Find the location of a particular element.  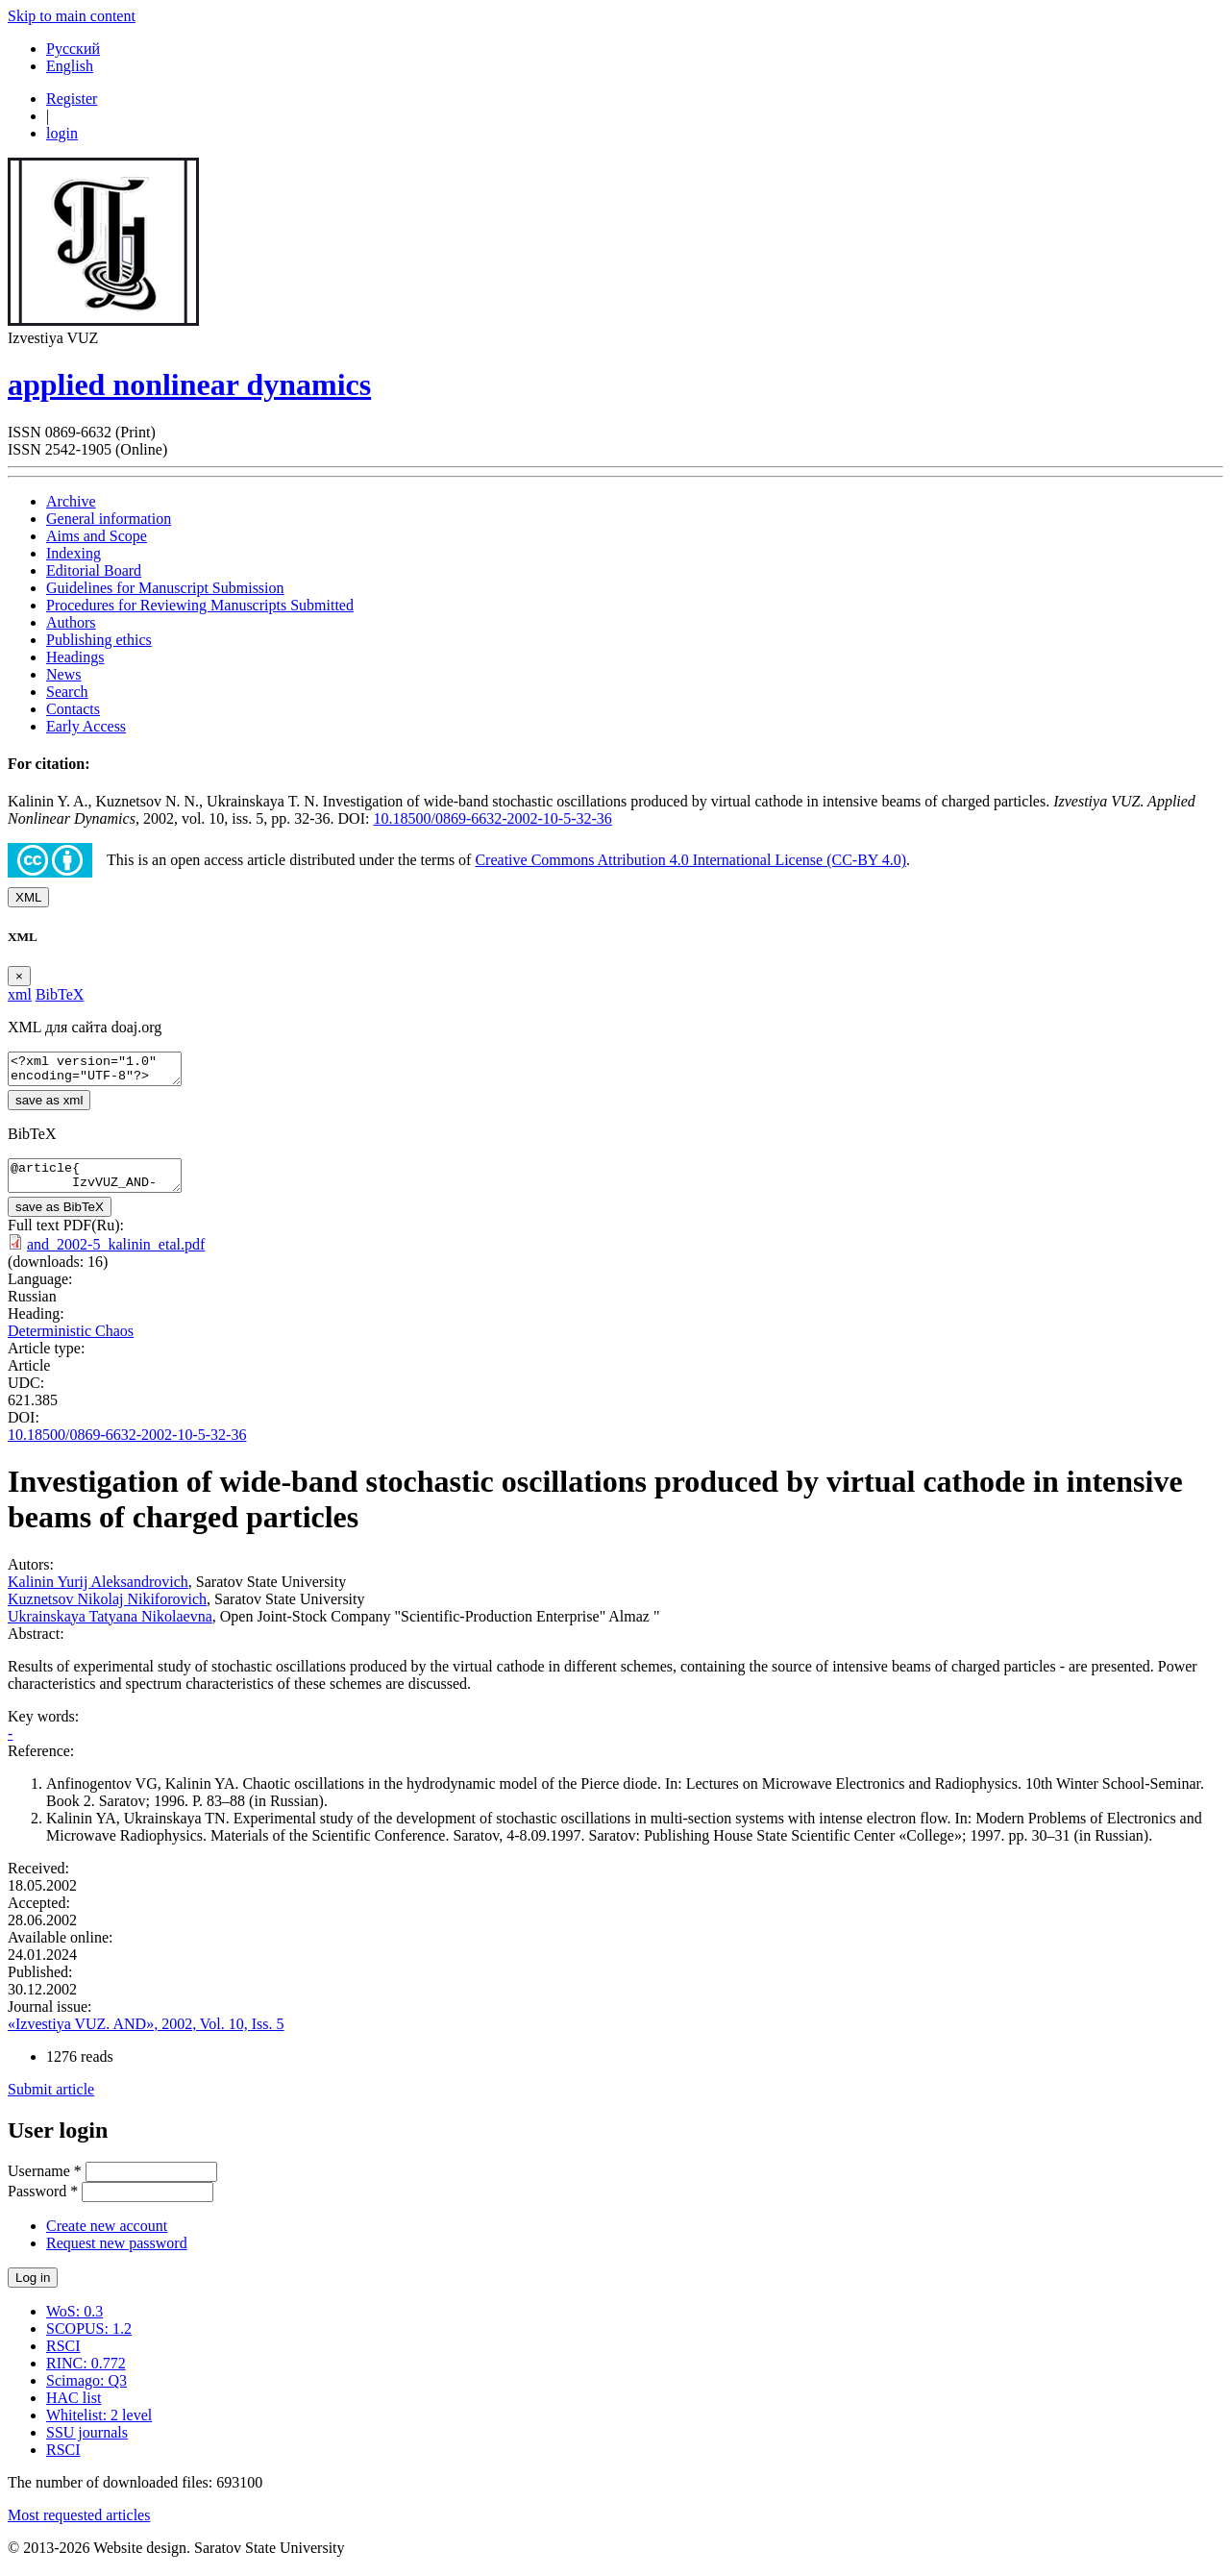

Skip to main content is located at coordinates (71, 16).